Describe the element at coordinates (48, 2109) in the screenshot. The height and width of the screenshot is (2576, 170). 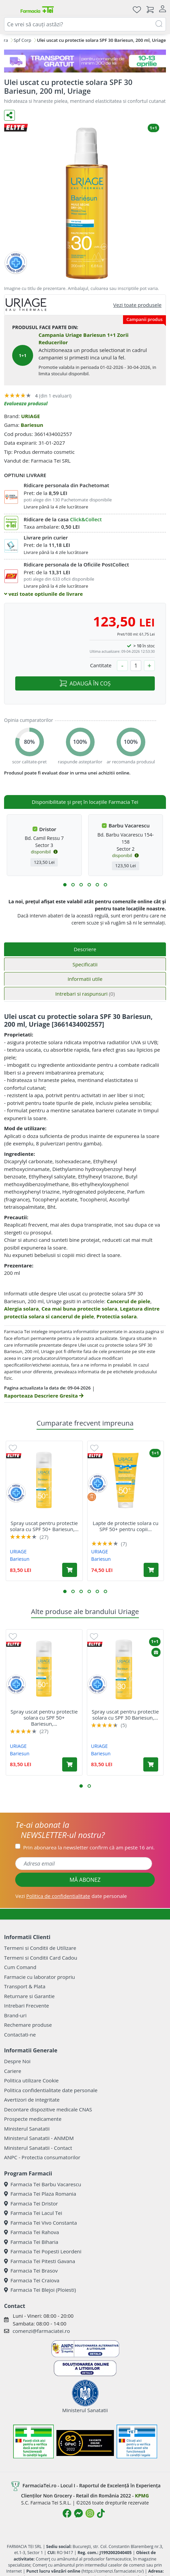
I see `Decontare dispozitive medicale CNAS` at that location.